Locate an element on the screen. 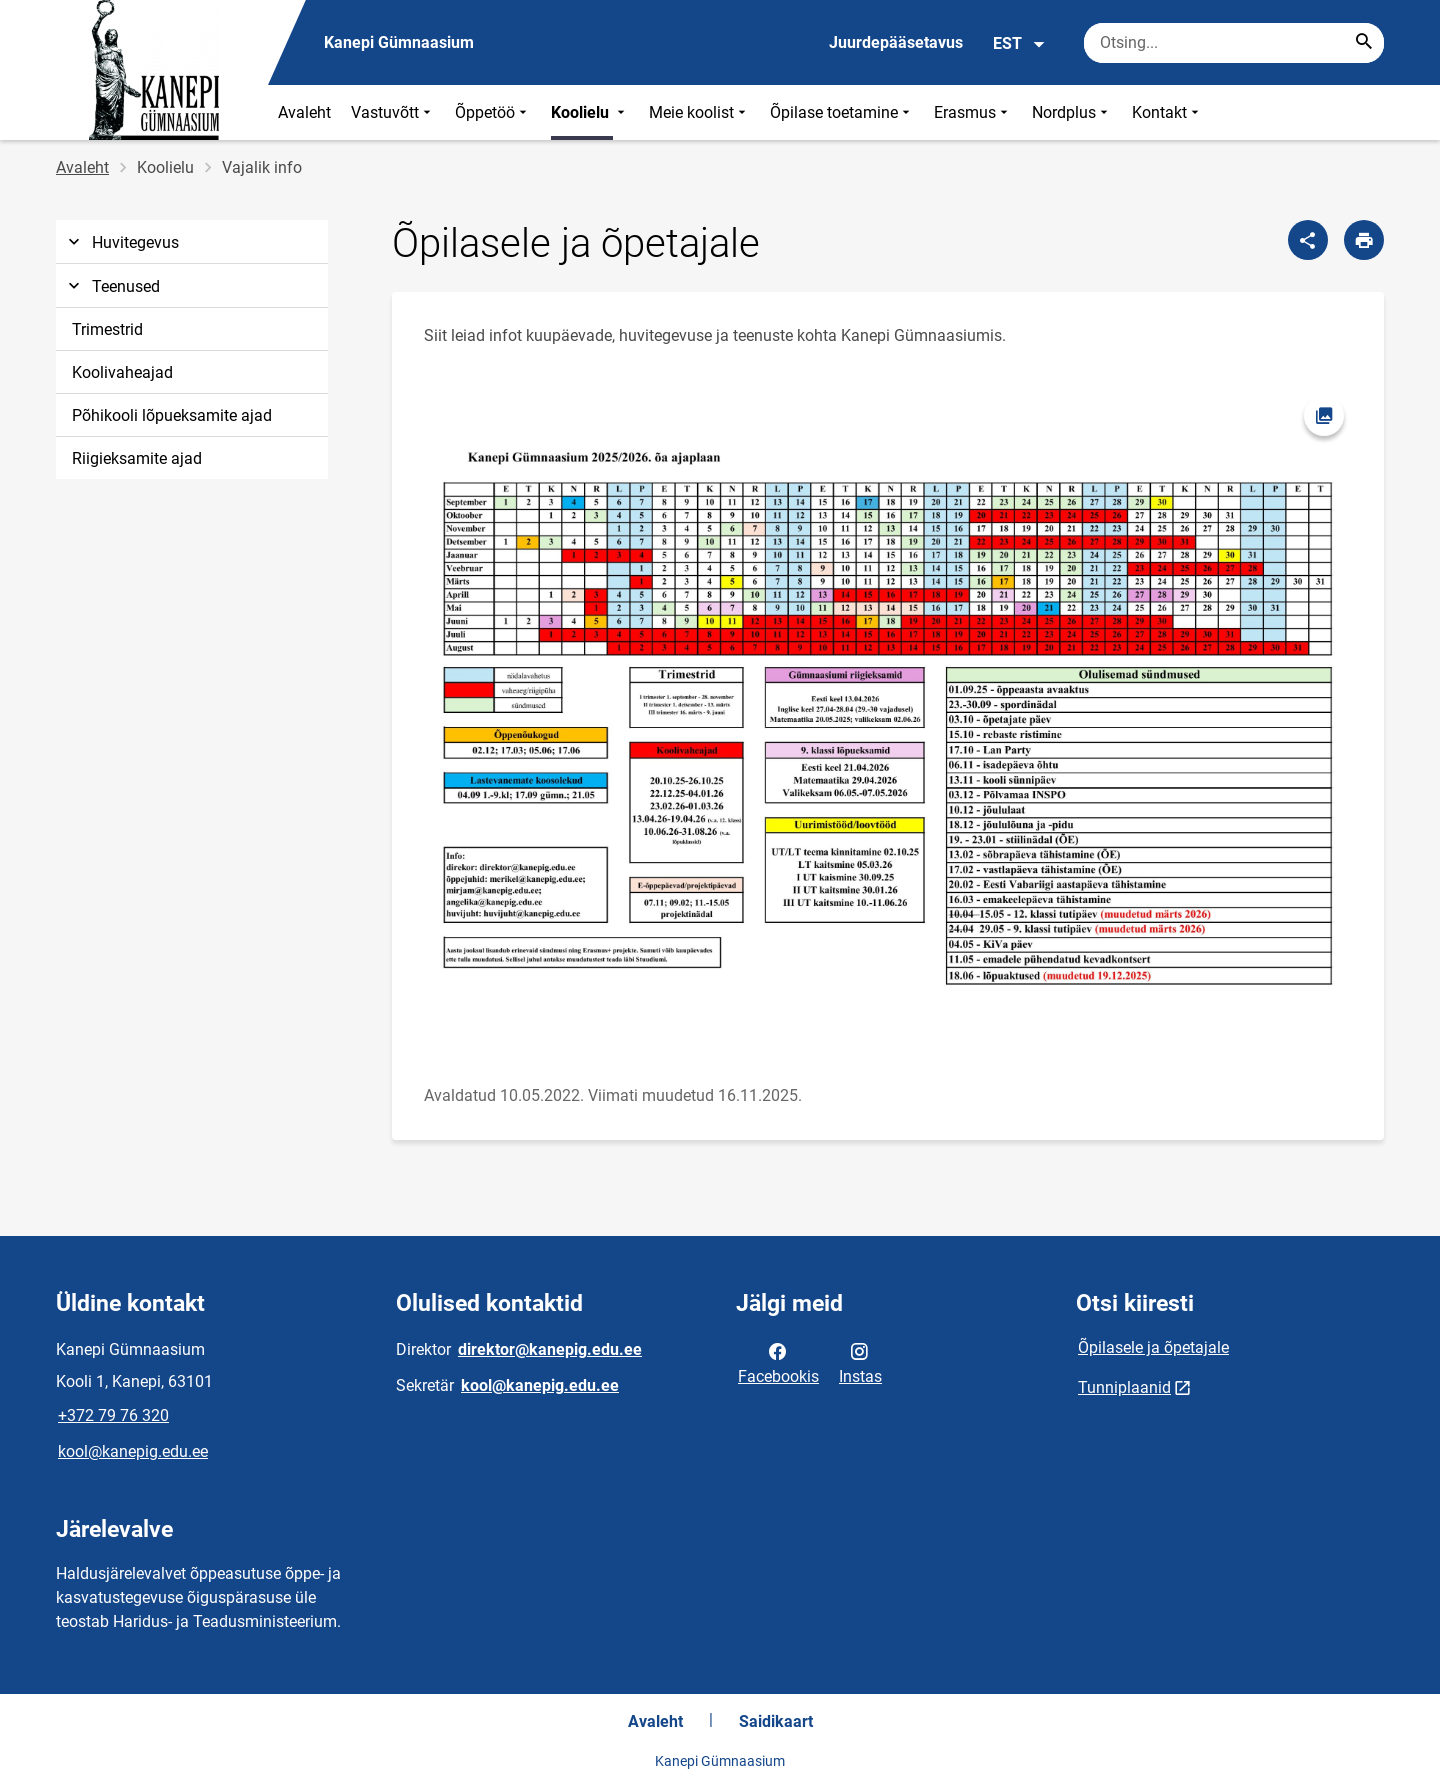 The height and width of the screenshot is (1790, 1440). Vastuvõtt is located at coordinates (393, 112).